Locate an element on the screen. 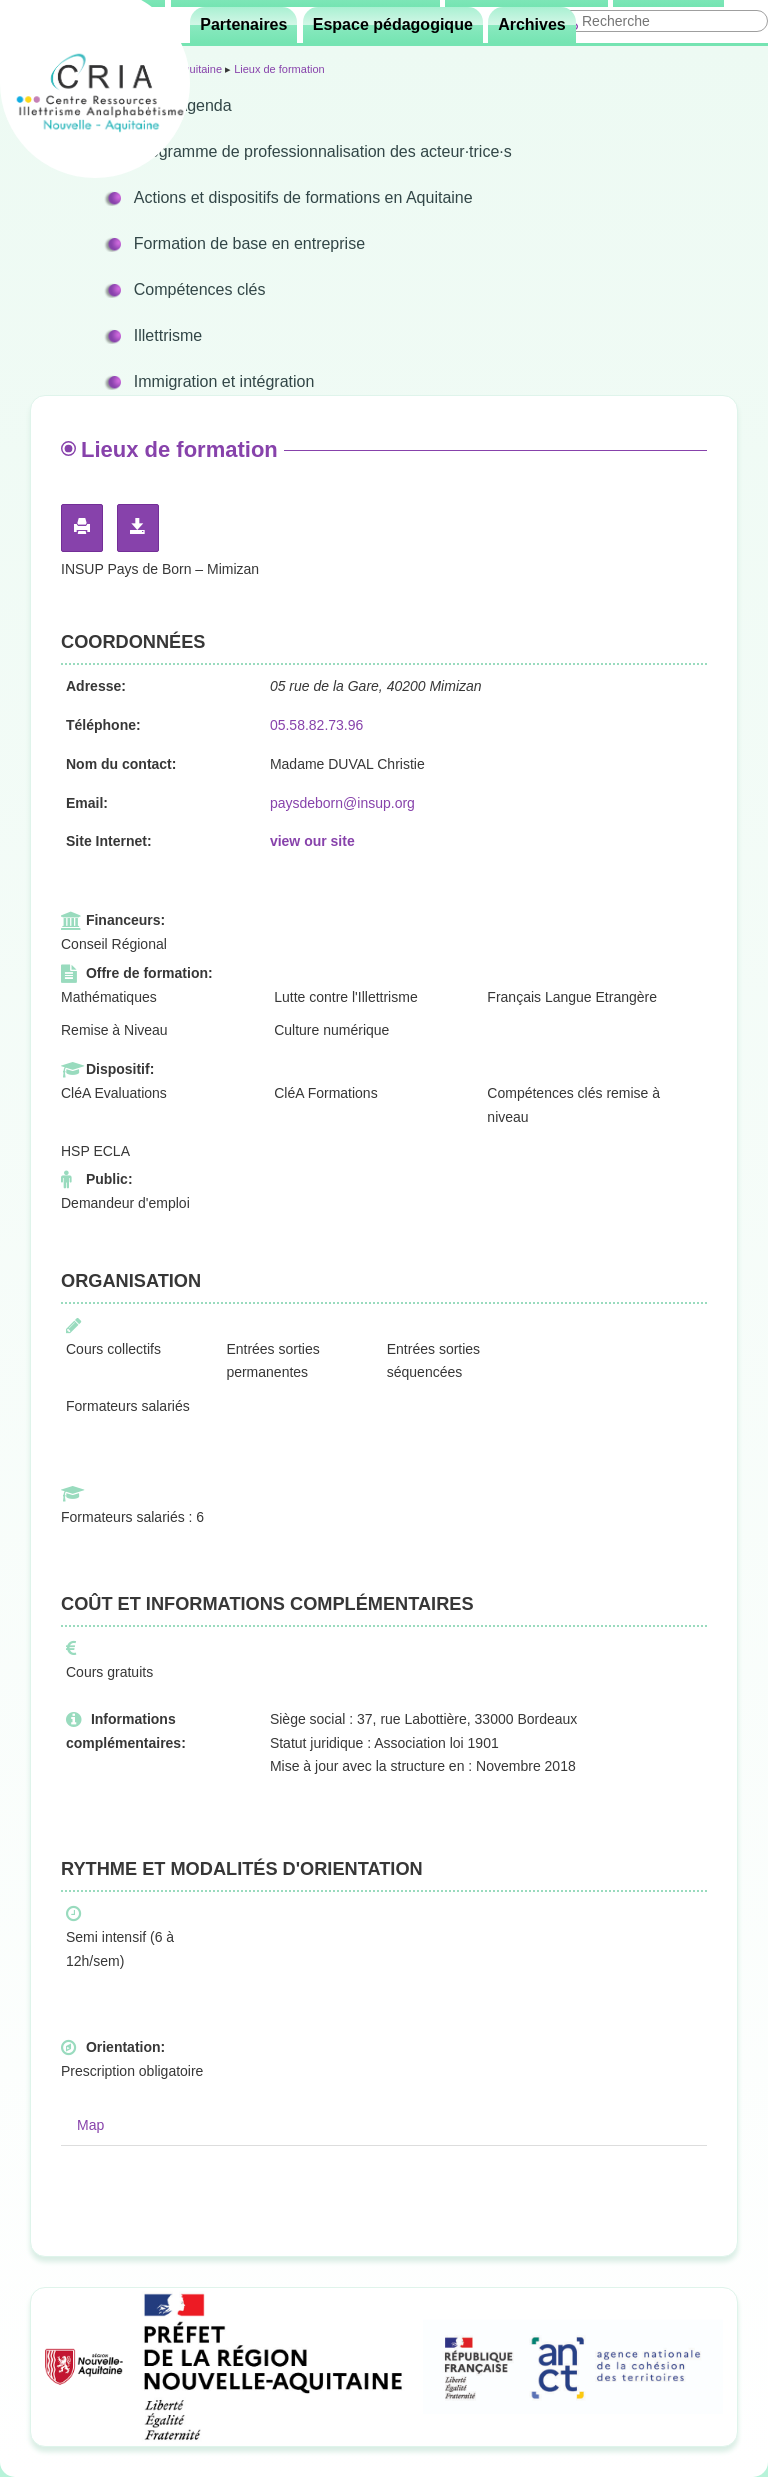 This screenshot has height=2477, width=768. 05.58.82.73.96 is located at coordinates (316, 725).